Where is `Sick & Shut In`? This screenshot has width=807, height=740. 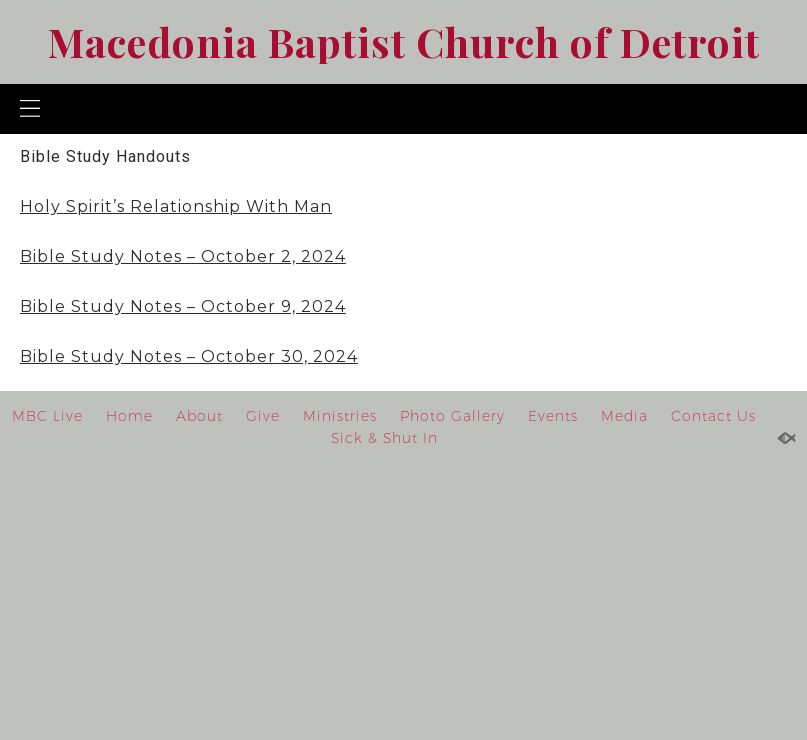 Sick & Shut In is located at coordinates (384, 438).